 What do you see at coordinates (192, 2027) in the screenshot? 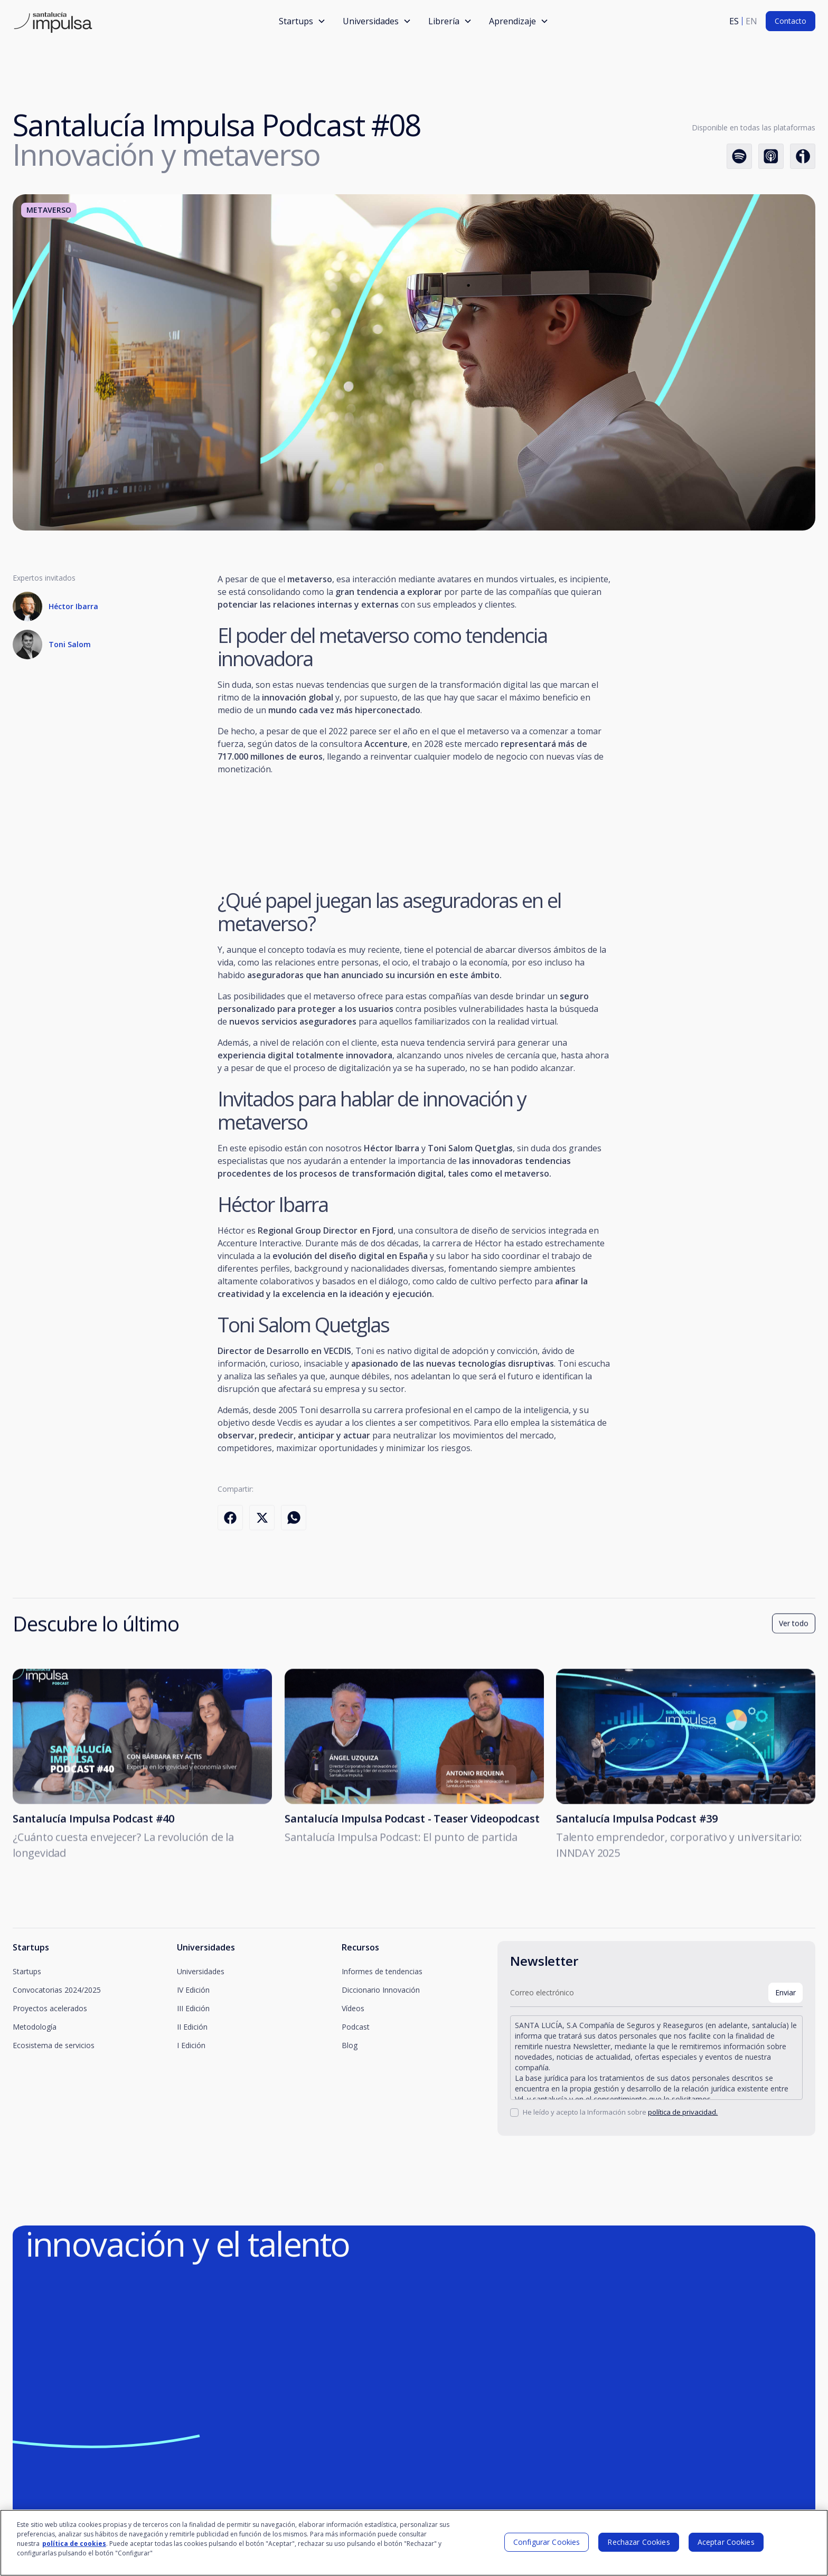
I see `II Edición` at bounding box center [192, 2027].